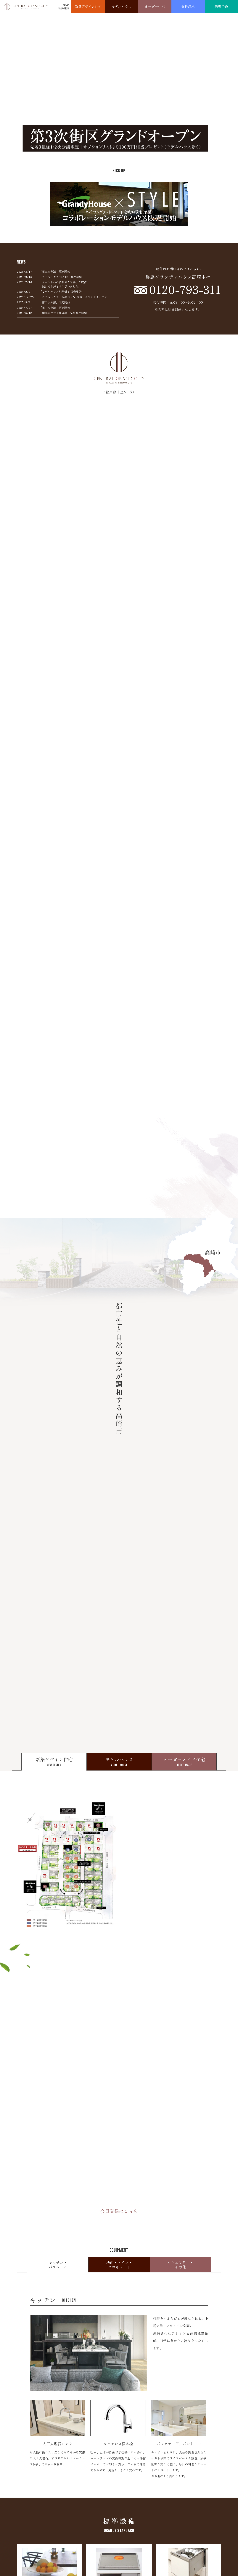 The width and height of the screenshot is (238, 2576). I want to click on 物件概要, so click(63, 8).